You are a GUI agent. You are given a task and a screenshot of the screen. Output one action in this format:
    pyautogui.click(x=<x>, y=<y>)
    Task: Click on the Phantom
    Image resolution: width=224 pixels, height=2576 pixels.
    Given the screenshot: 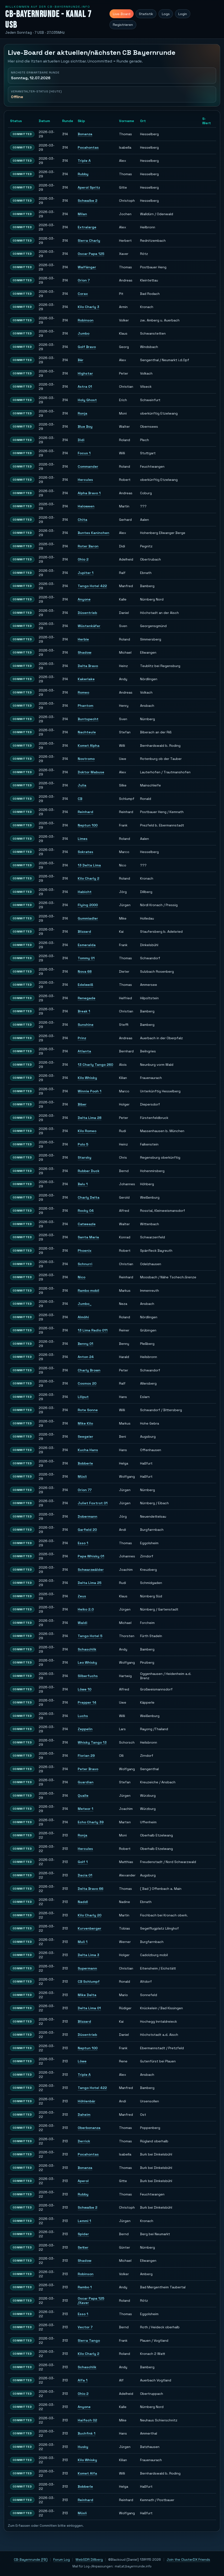 What is the action you would take?
    pyautogui.click(x=85, y=705)
    